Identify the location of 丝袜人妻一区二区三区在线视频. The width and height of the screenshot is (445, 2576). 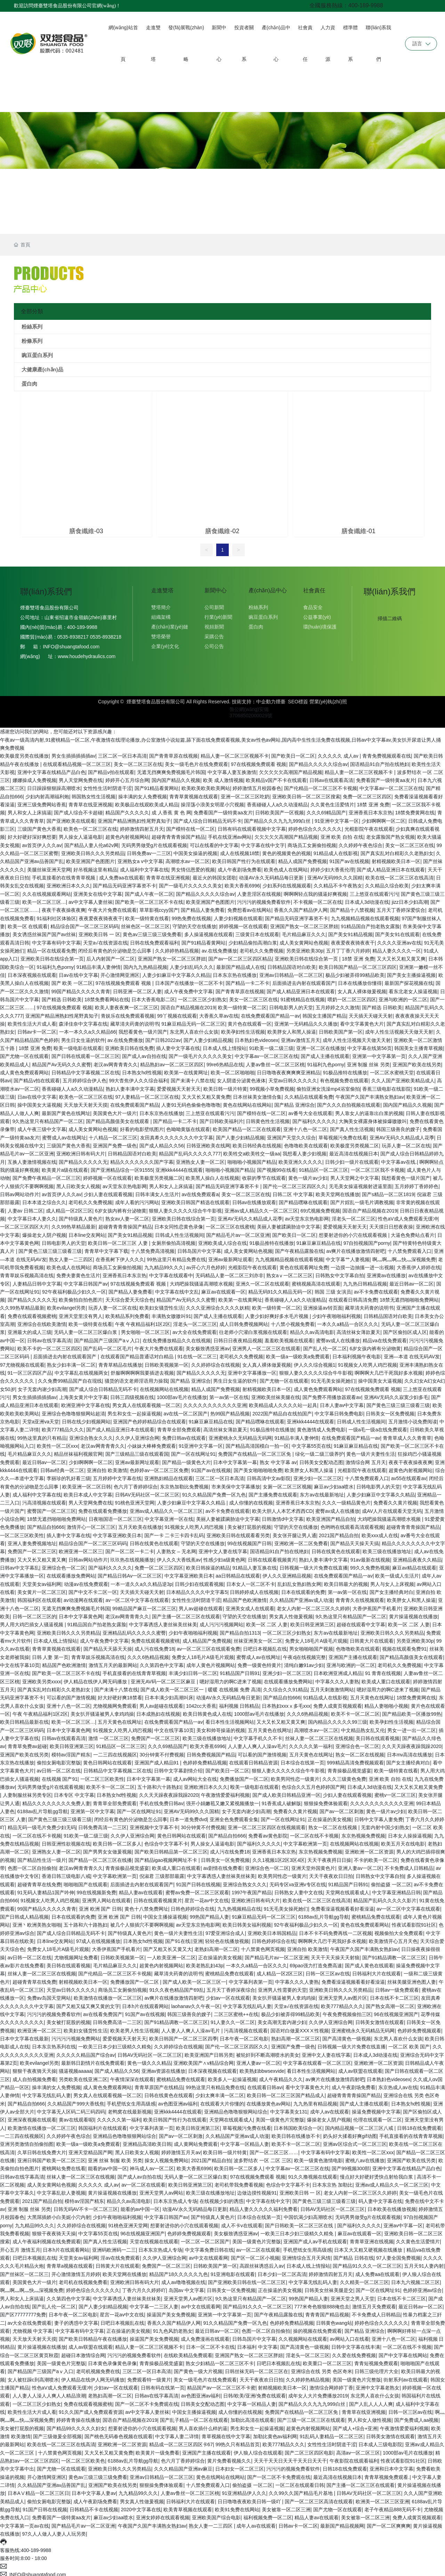
(319, 1735).